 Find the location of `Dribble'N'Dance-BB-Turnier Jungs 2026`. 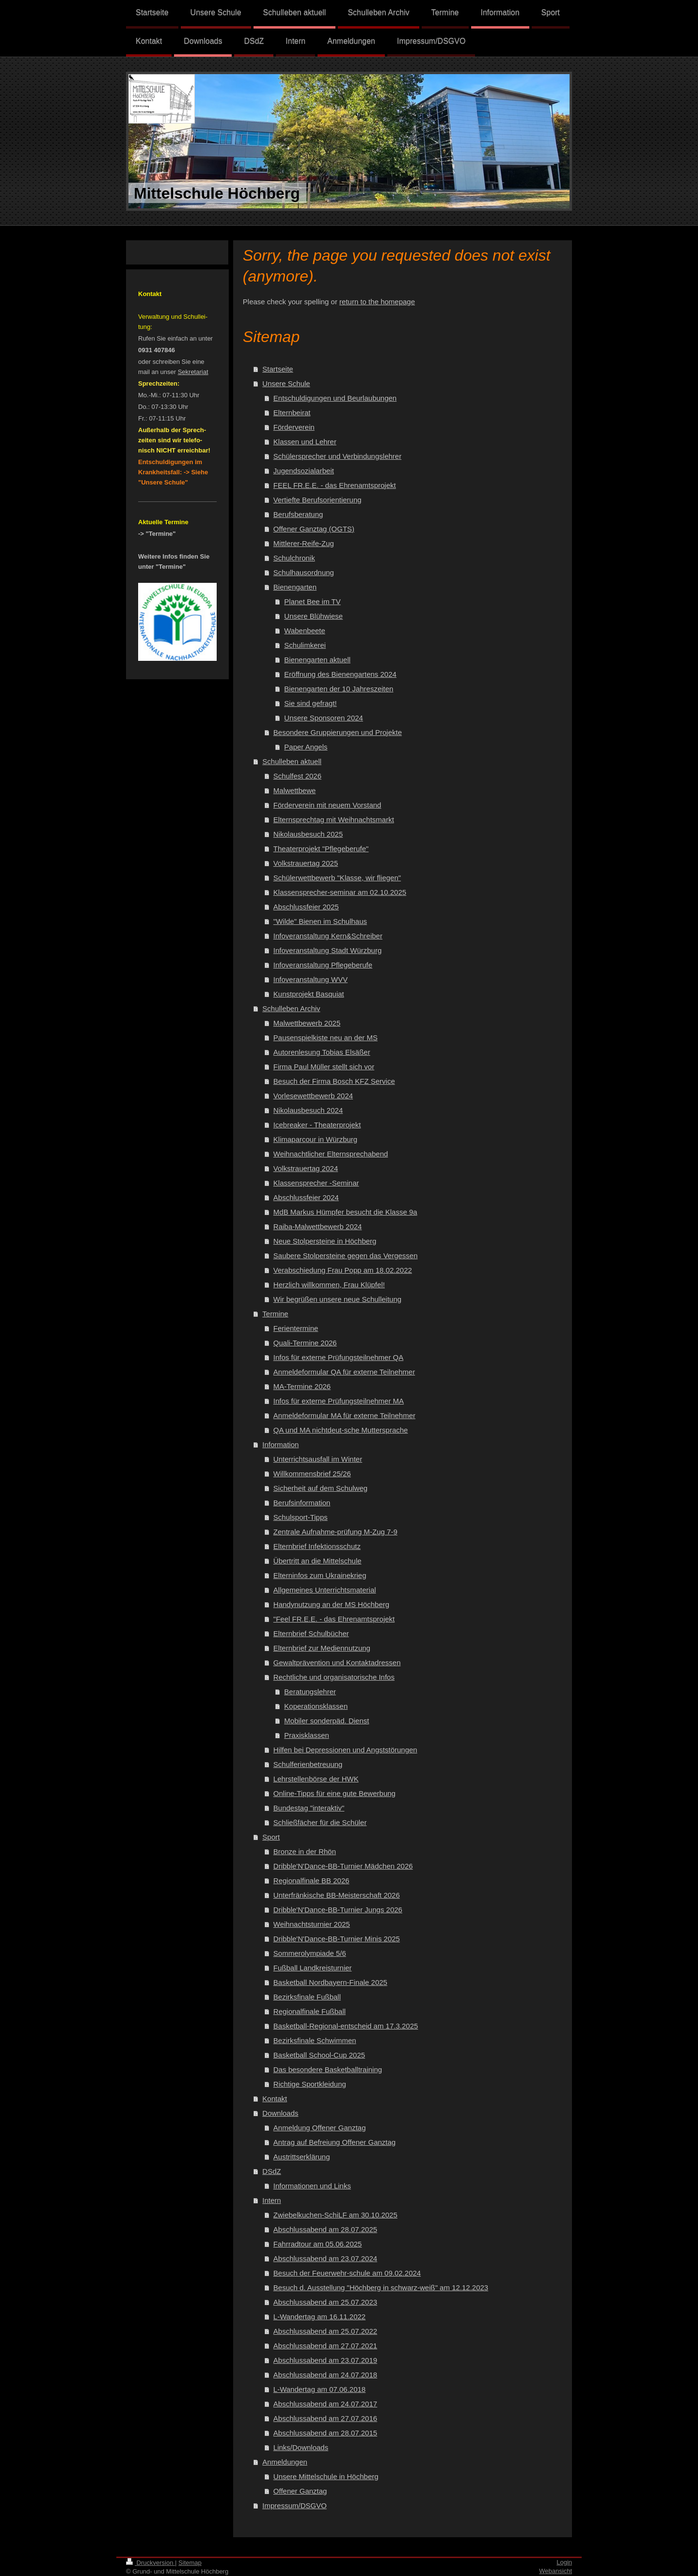

Dribble'N'Dance-BB-Turnier Jungs 2026 is located at coordinates (337, 1909).